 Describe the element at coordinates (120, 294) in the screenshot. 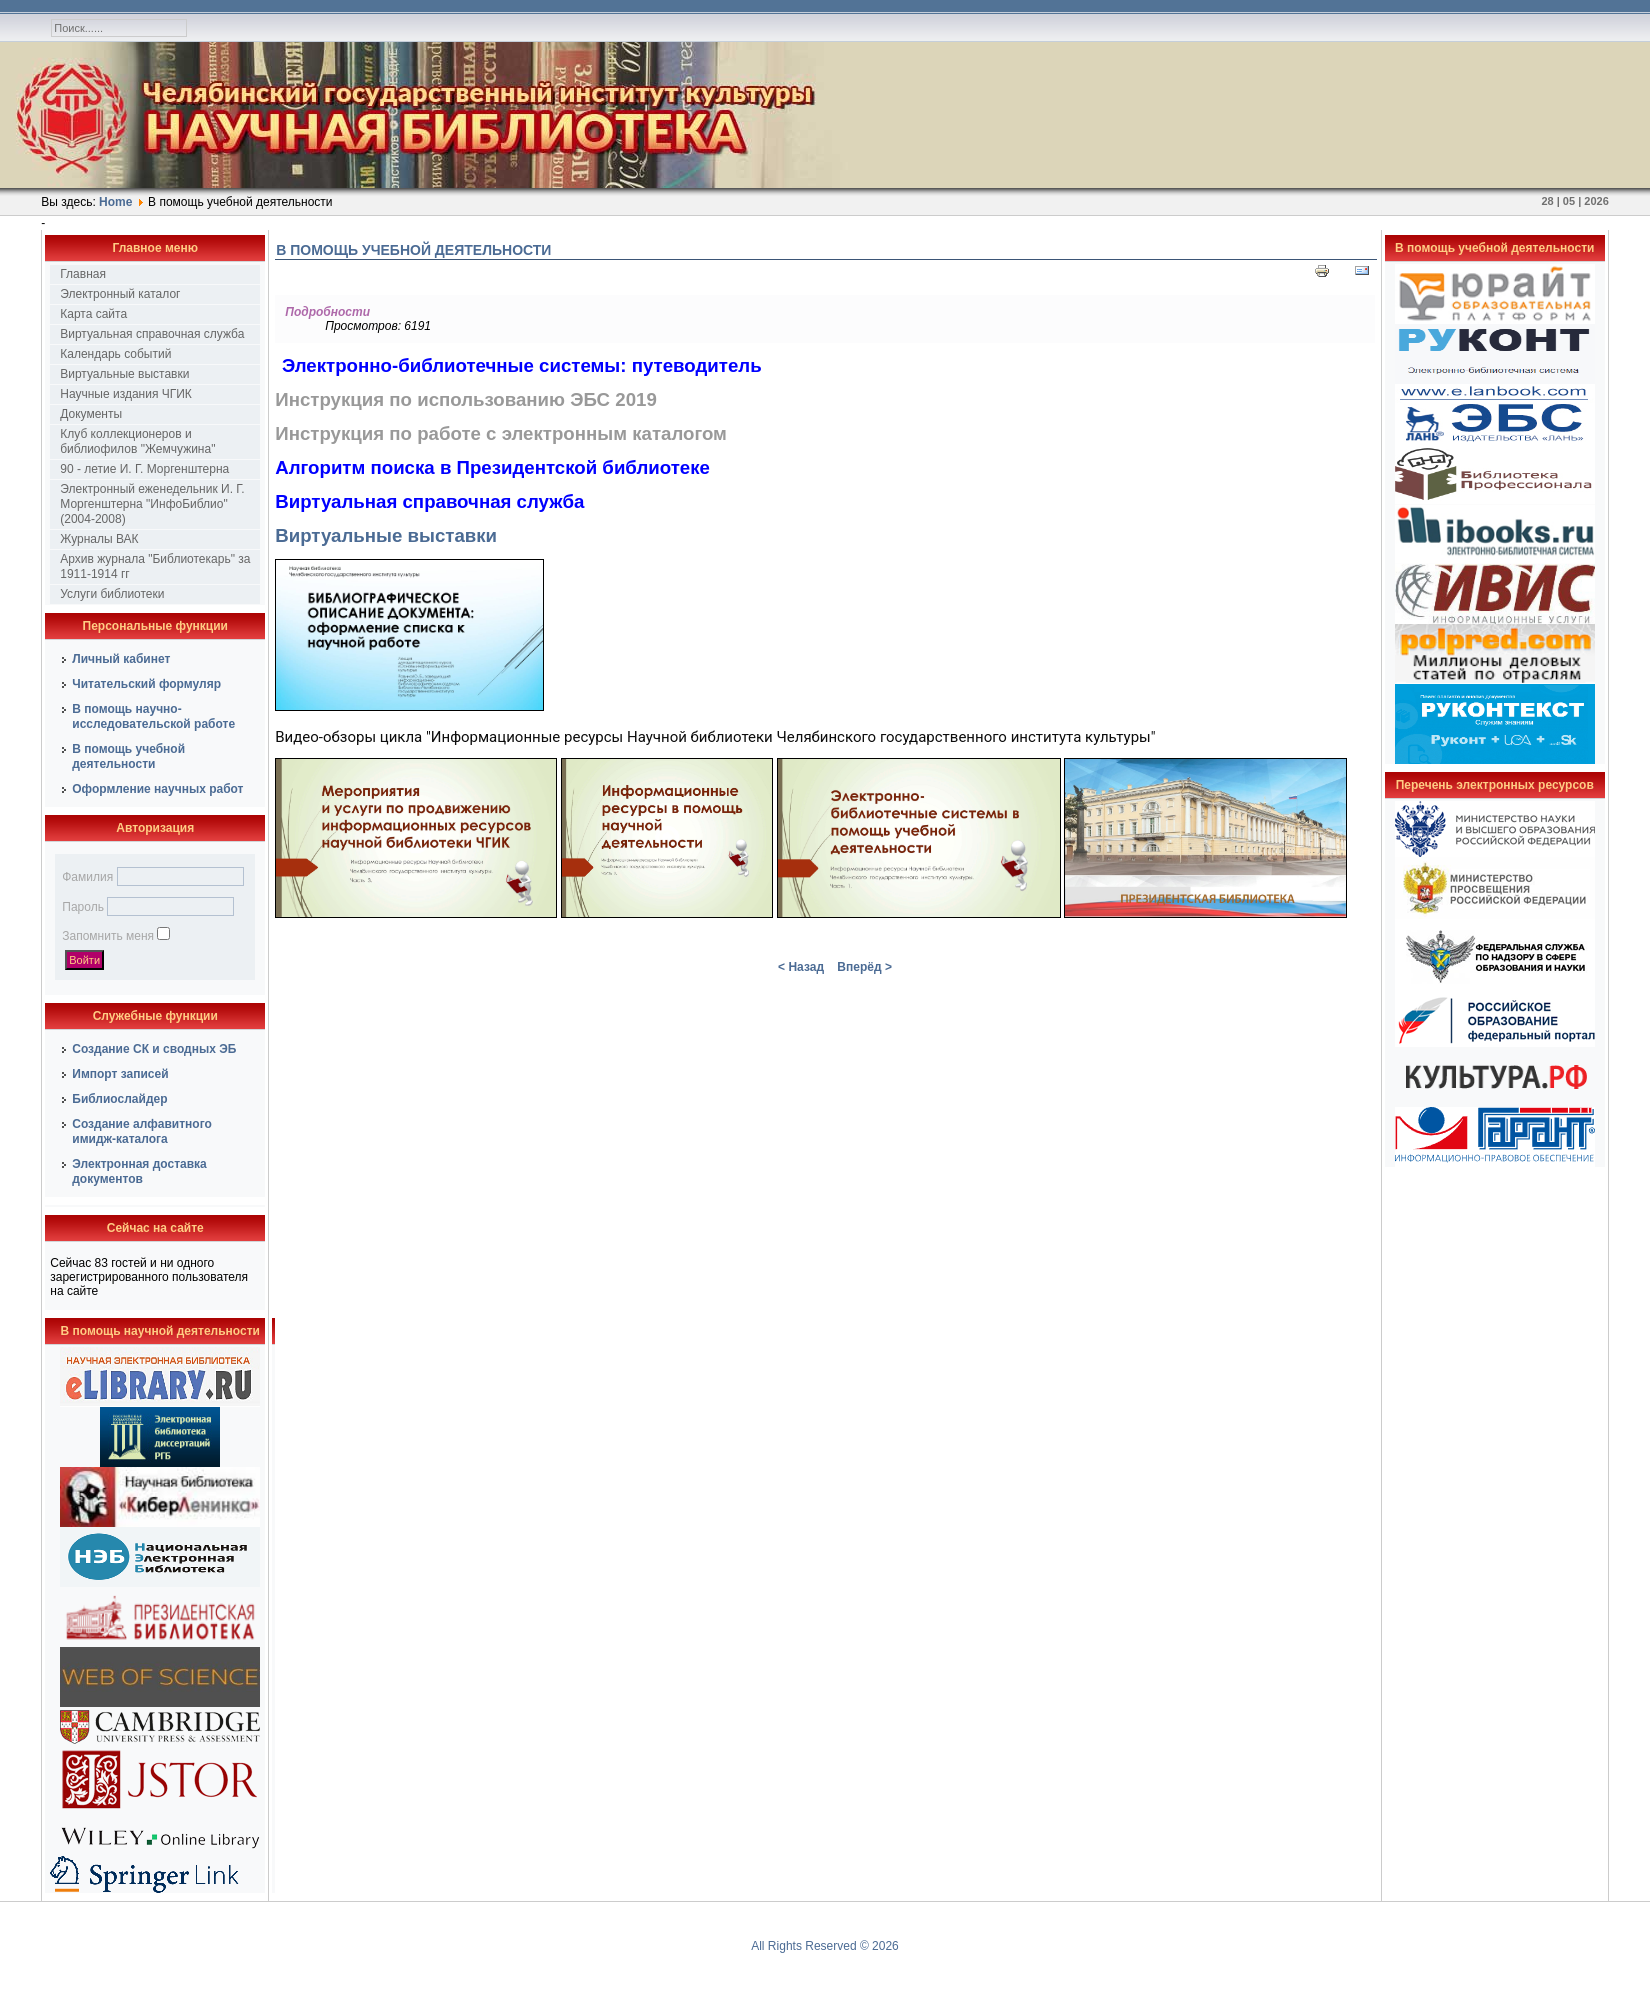

I see `Электронный каталог` at that location.